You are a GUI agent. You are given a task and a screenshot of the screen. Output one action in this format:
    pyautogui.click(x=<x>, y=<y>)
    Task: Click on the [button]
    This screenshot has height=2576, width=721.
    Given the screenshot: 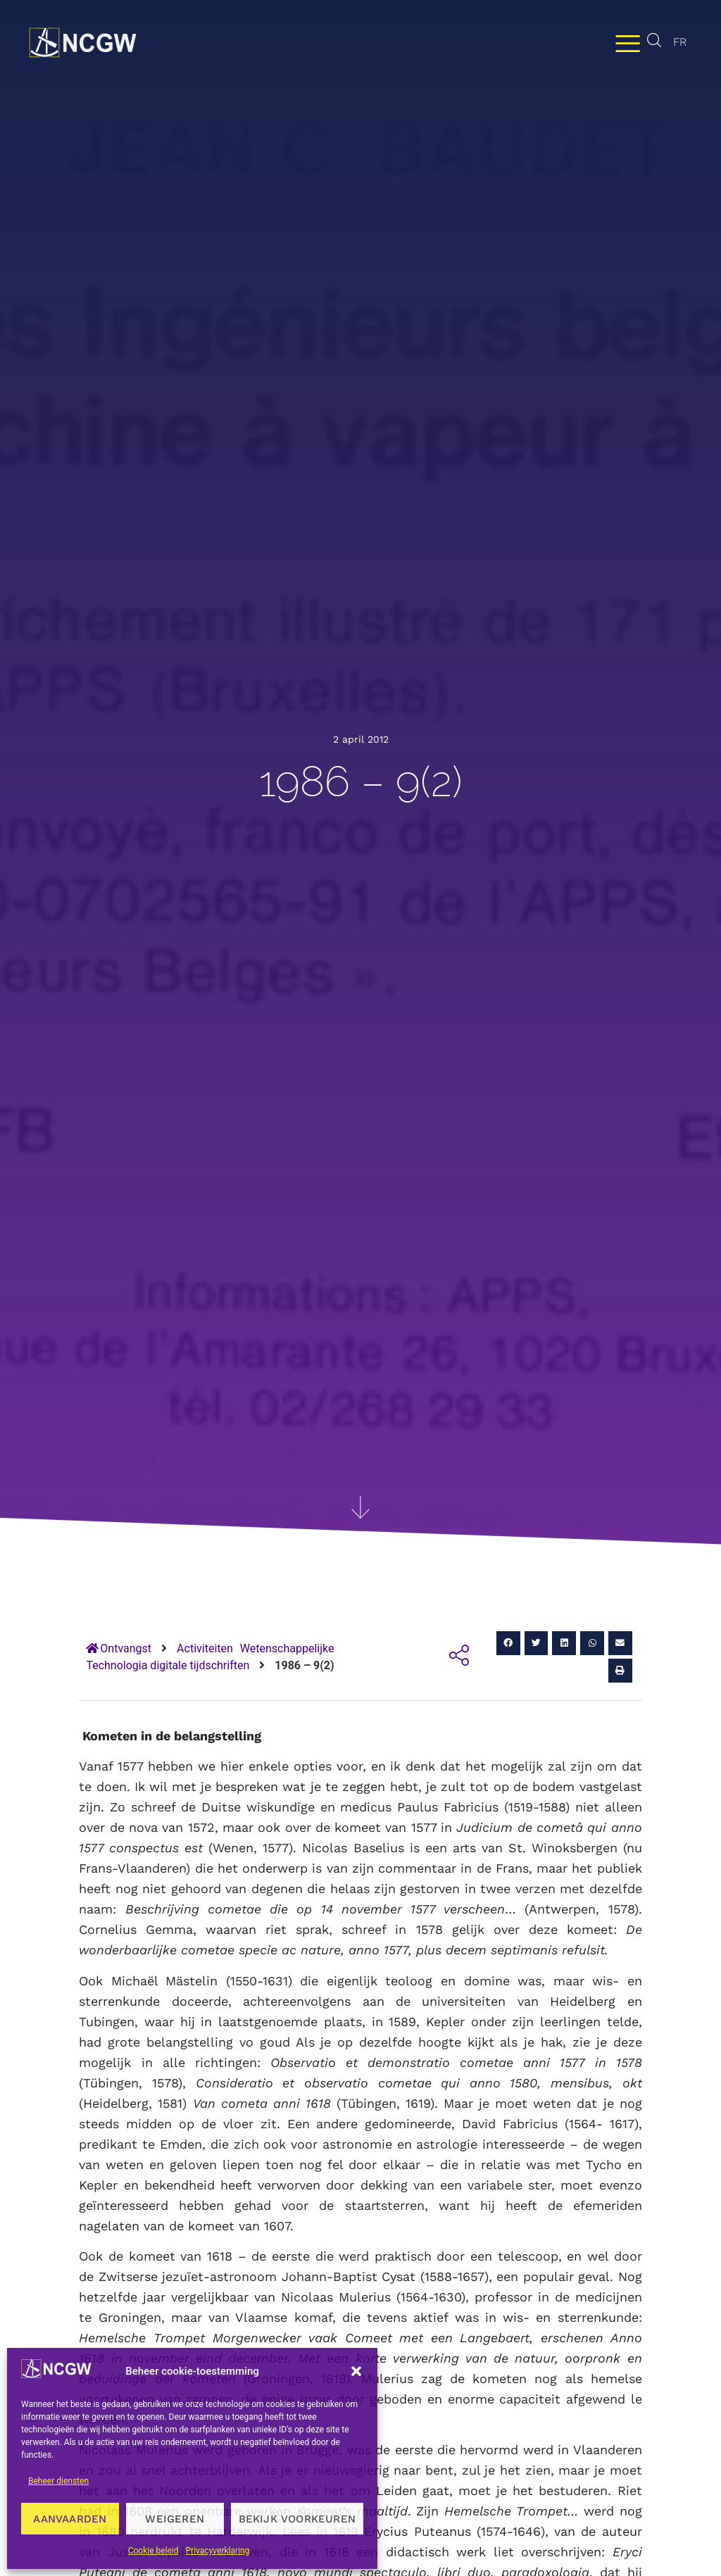 What is the action you would take?
    pyautogui.click(x=356, y=2371)
    